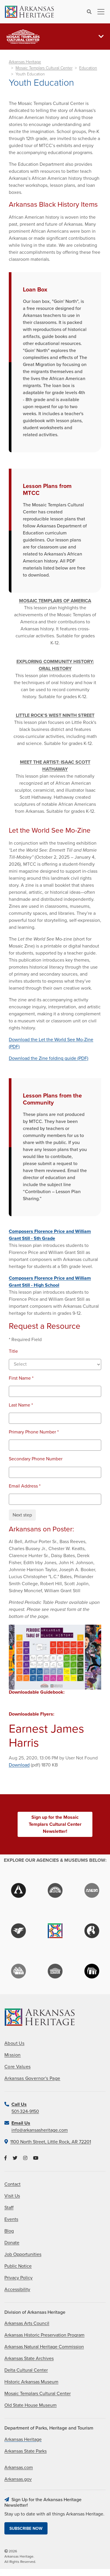 The height and width of the screenshot is (2576, 110). I want to click on Download, so click(19, 1765).